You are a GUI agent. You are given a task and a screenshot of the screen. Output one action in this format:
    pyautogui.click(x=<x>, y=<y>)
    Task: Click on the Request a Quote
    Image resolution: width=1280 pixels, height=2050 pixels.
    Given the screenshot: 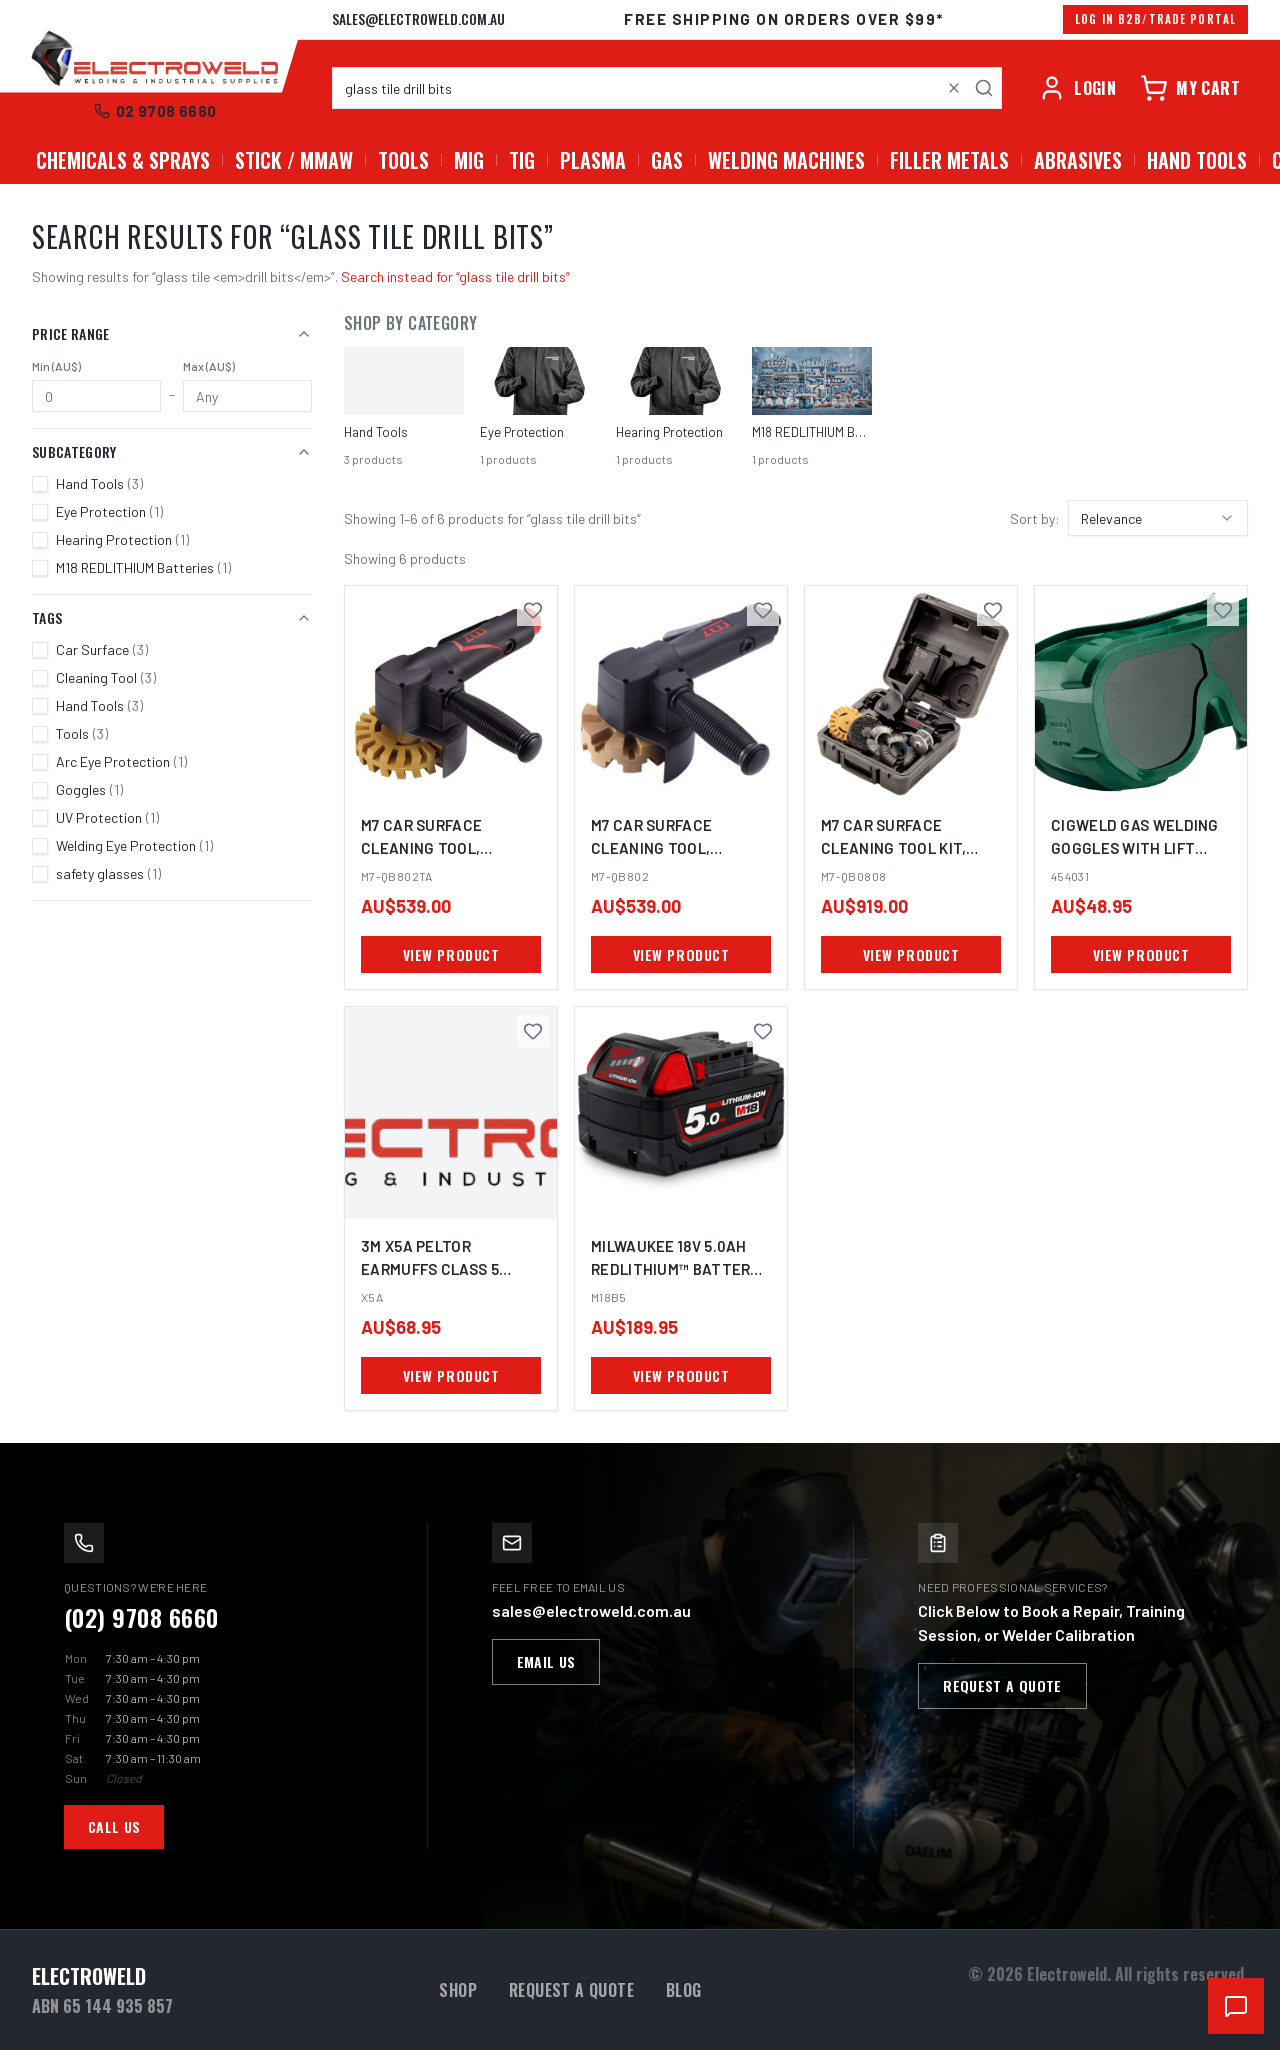 What is the action you would take?
    pyautogui.click(x=1002, y=1685)
    